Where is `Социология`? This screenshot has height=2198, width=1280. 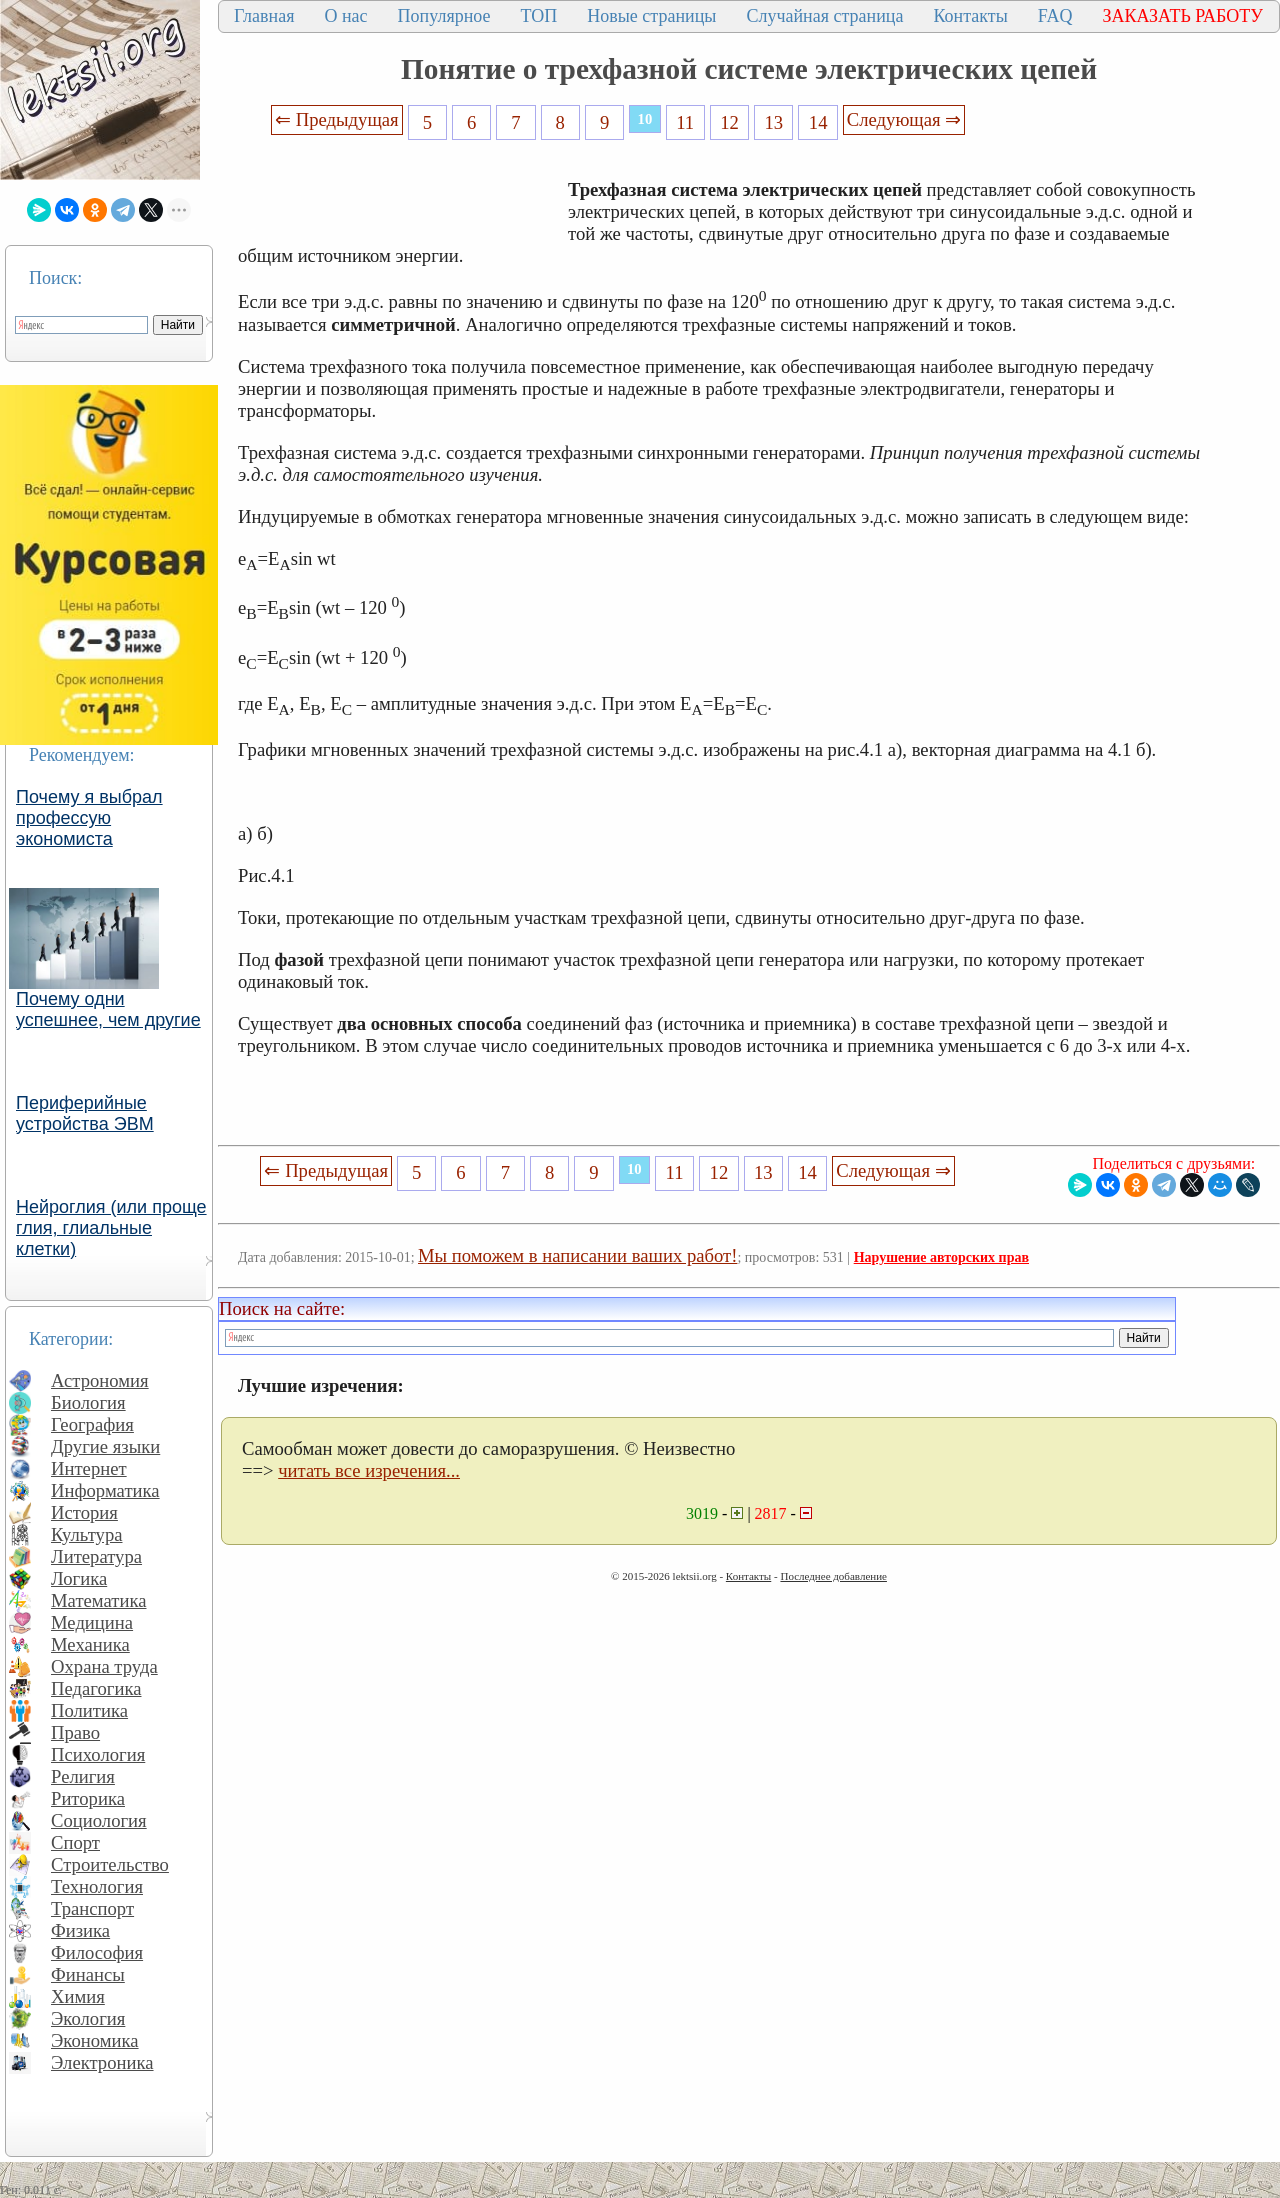 Социология is located at coordinates (99, 1820).